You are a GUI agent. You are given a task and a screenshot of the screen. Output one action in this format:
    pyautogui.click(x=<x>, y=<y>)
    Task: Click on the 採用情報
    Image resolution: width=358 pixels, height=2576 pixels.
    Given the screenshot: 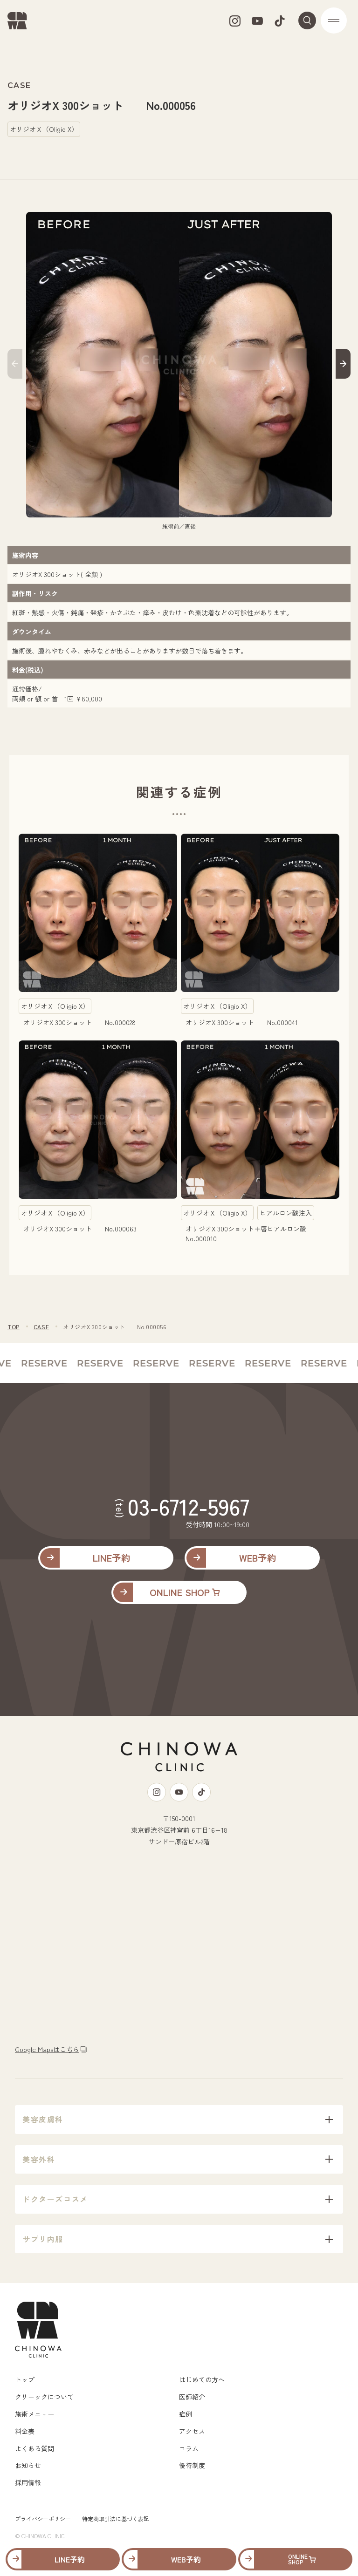 What is the action you would take?
    pyautogui.click(x=28, y=2482)
    